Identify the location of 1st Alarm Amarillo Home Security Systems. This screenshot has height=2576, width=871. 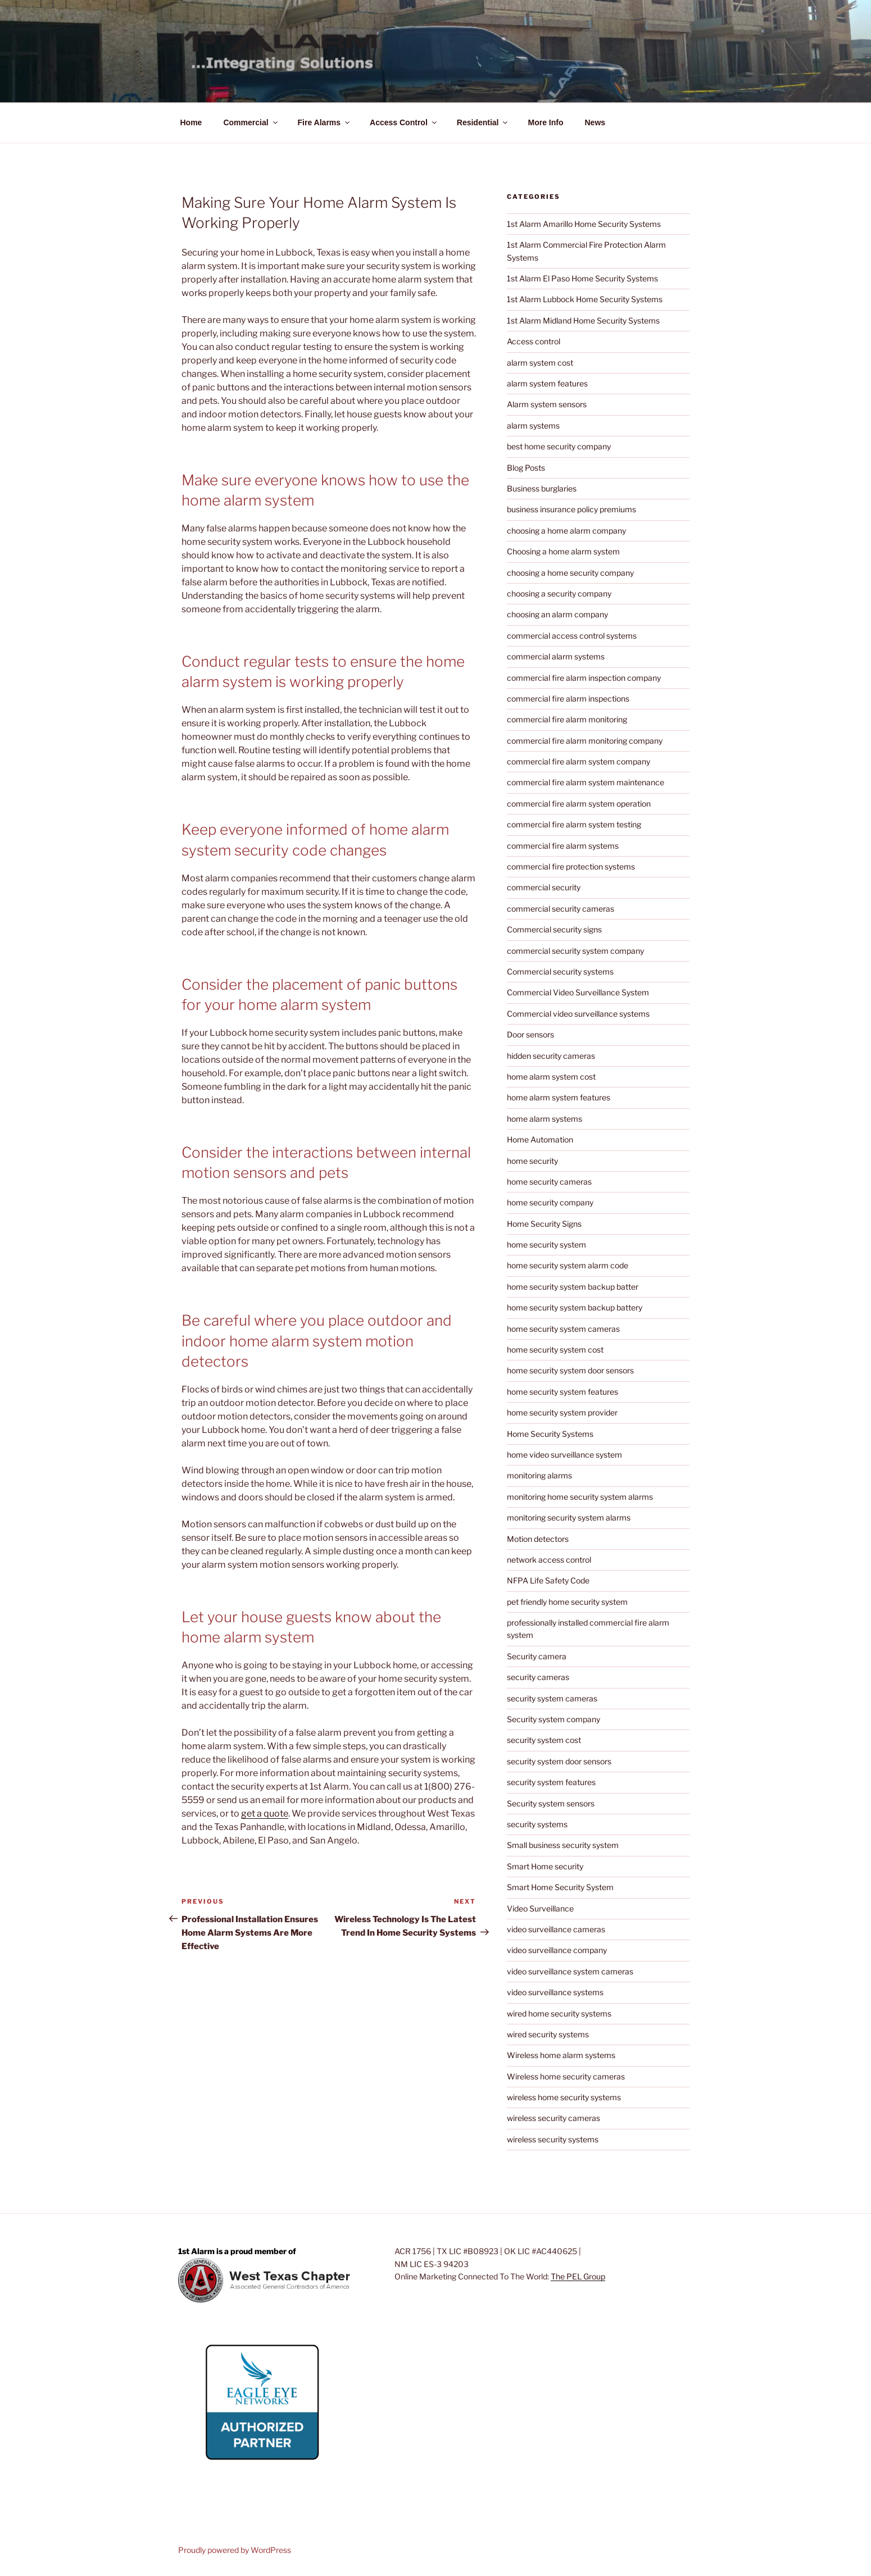
(584, 224).